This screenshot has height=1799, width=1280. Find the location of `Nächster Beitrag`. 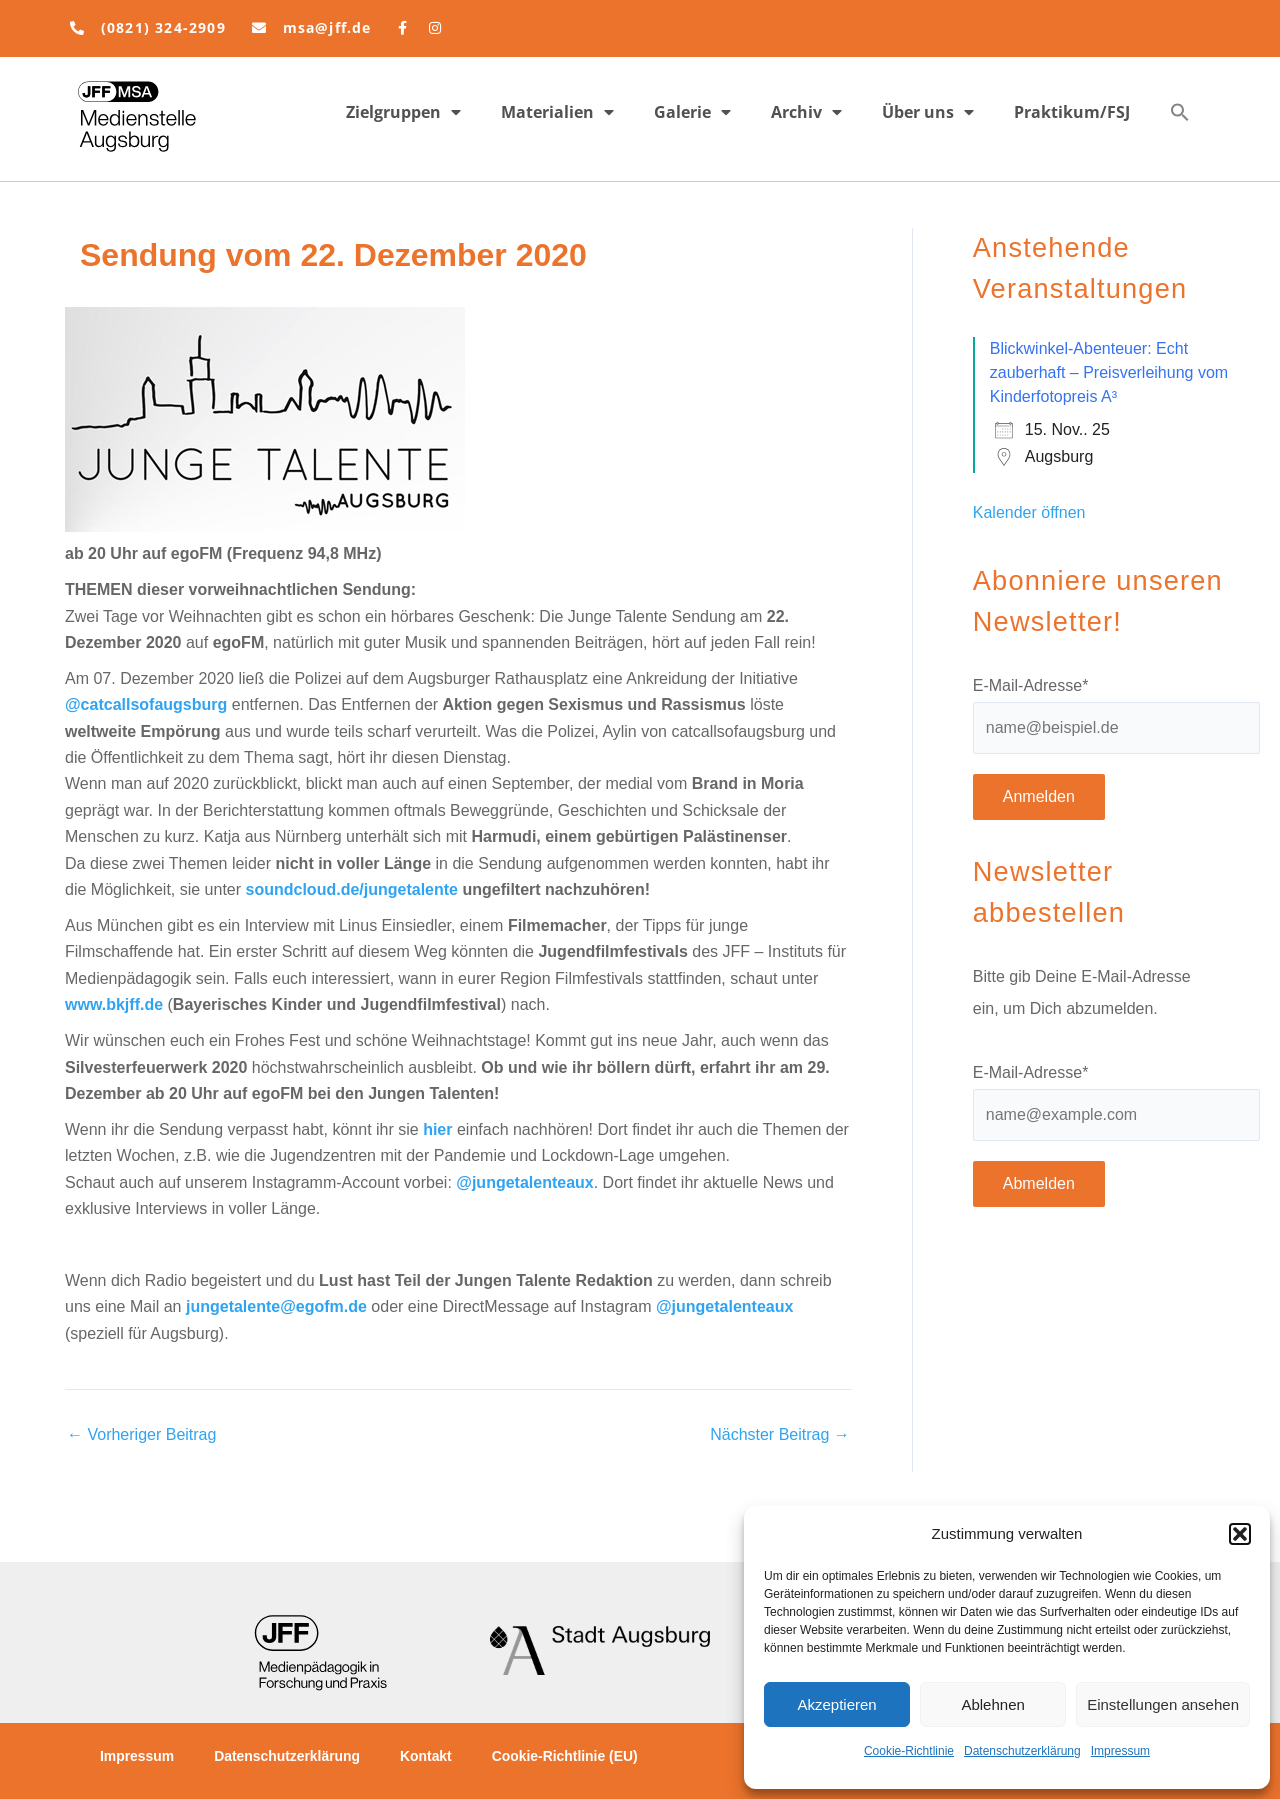

Nächster Beitrag is located at coordinates (780, 1435).